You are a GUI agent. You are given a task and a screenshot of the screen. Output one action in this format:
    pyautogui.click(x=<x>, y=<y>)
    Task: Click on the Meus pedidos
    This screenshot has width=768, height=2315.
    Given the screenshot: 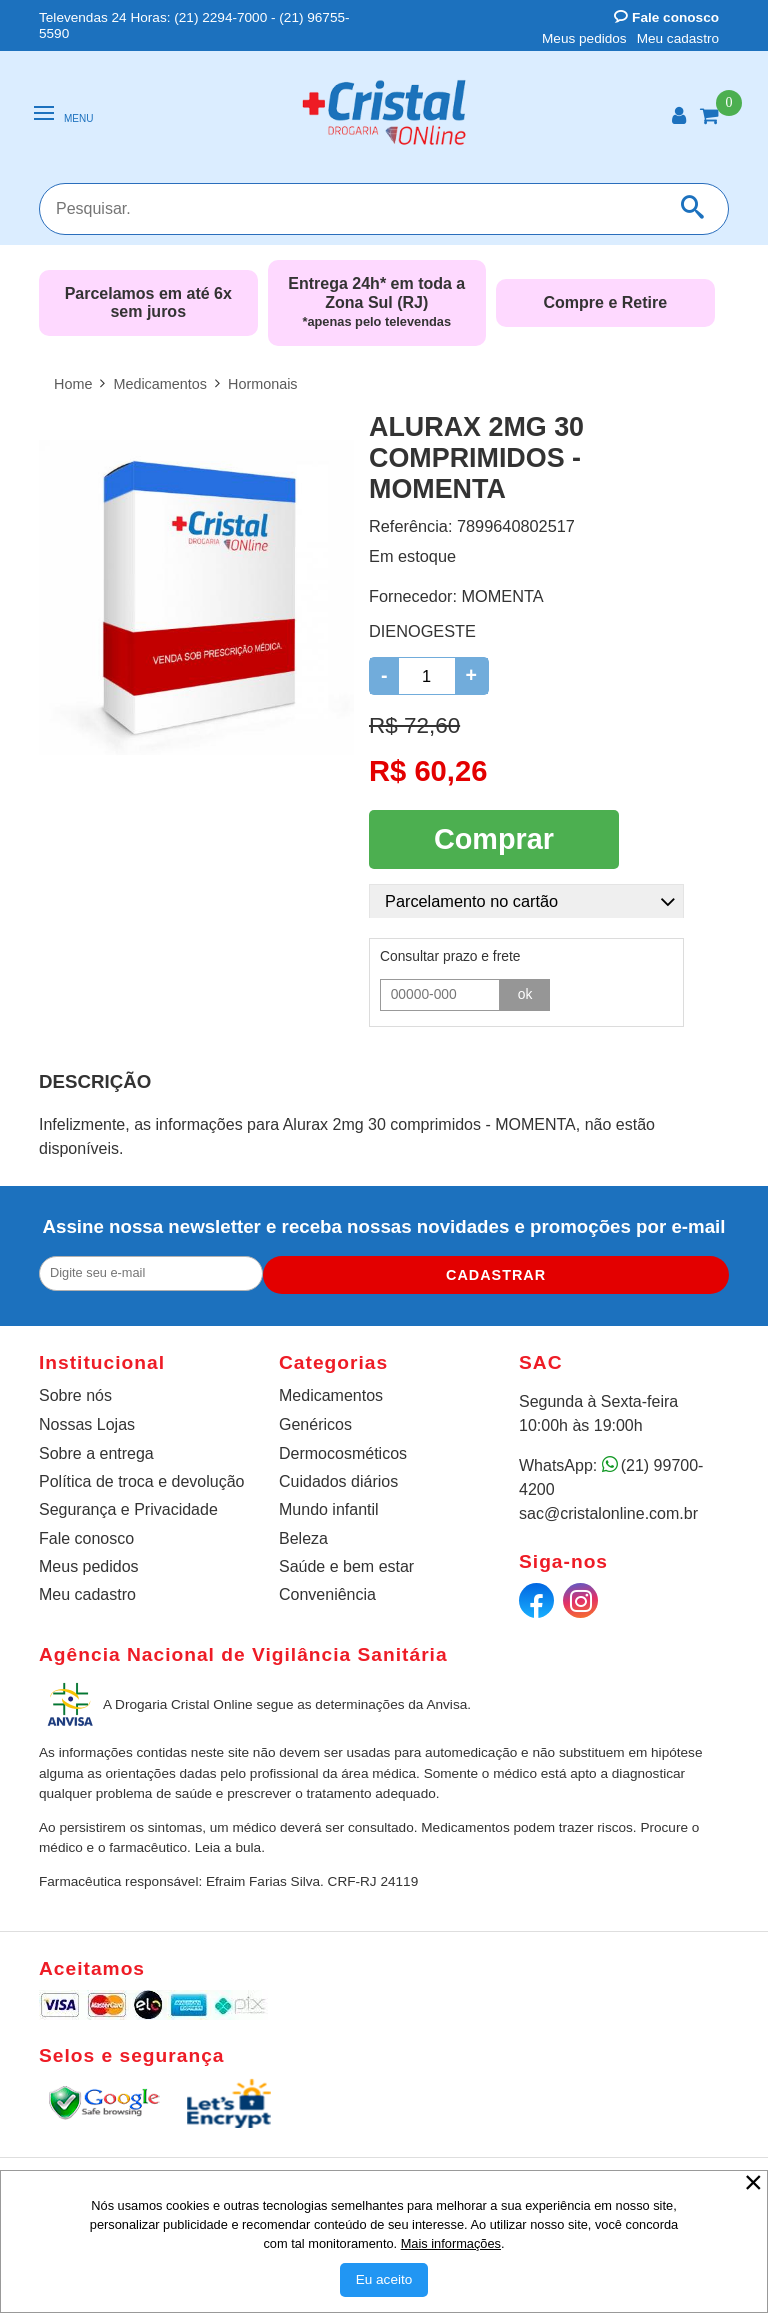 What is the action you would take?
    pyautogui.click(x=584, y=38)
    